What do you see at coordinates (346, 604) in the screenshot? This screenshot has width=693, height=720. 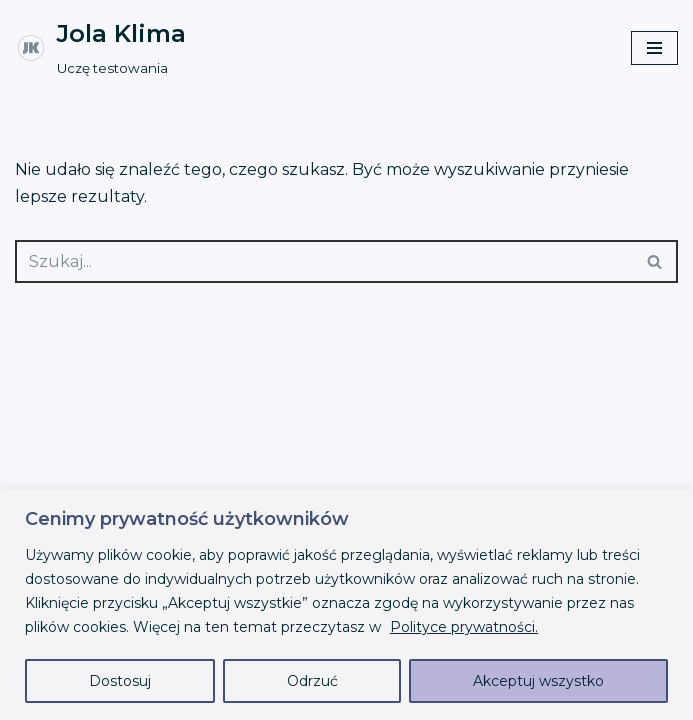 I see `[region]` at bounding box center [346, 604].